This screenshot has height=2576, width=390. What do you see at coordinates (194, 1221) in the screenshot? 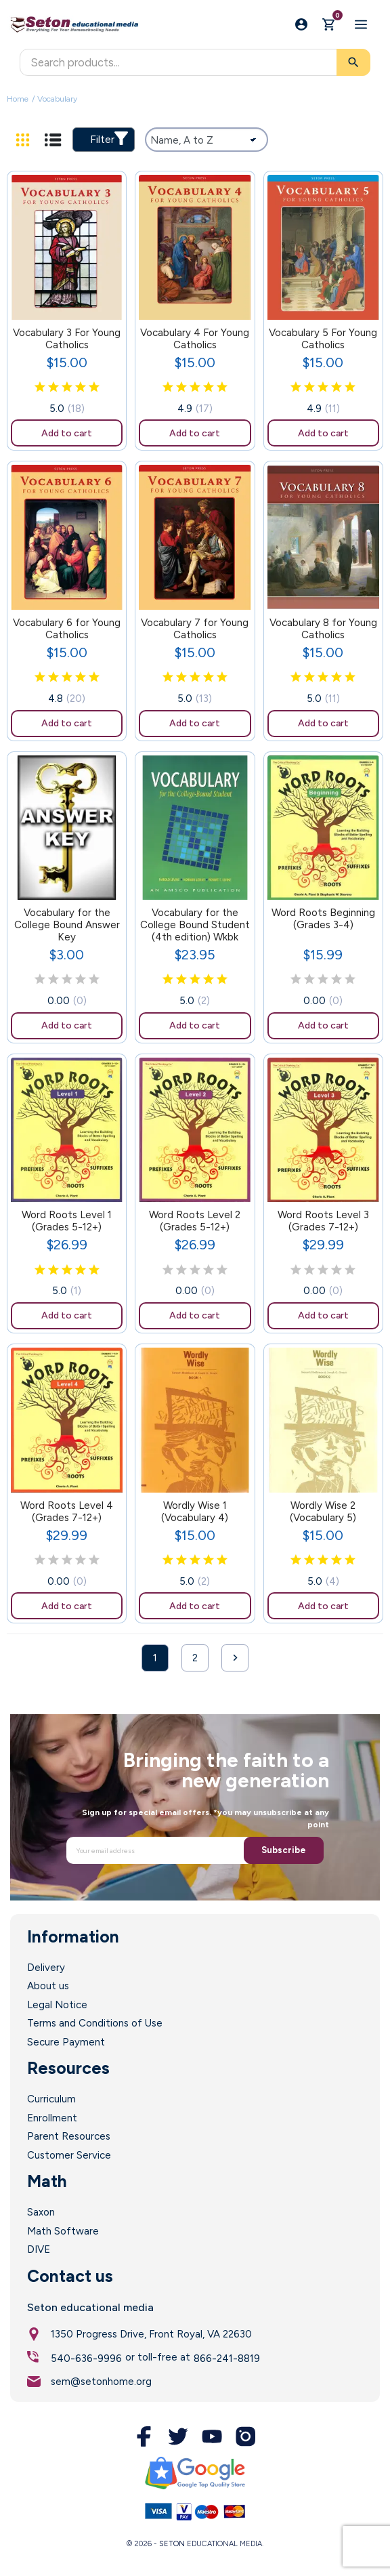
I see `Word Roots Level 2 (Grades 5-12+)` at bounding box center [194, 1221].